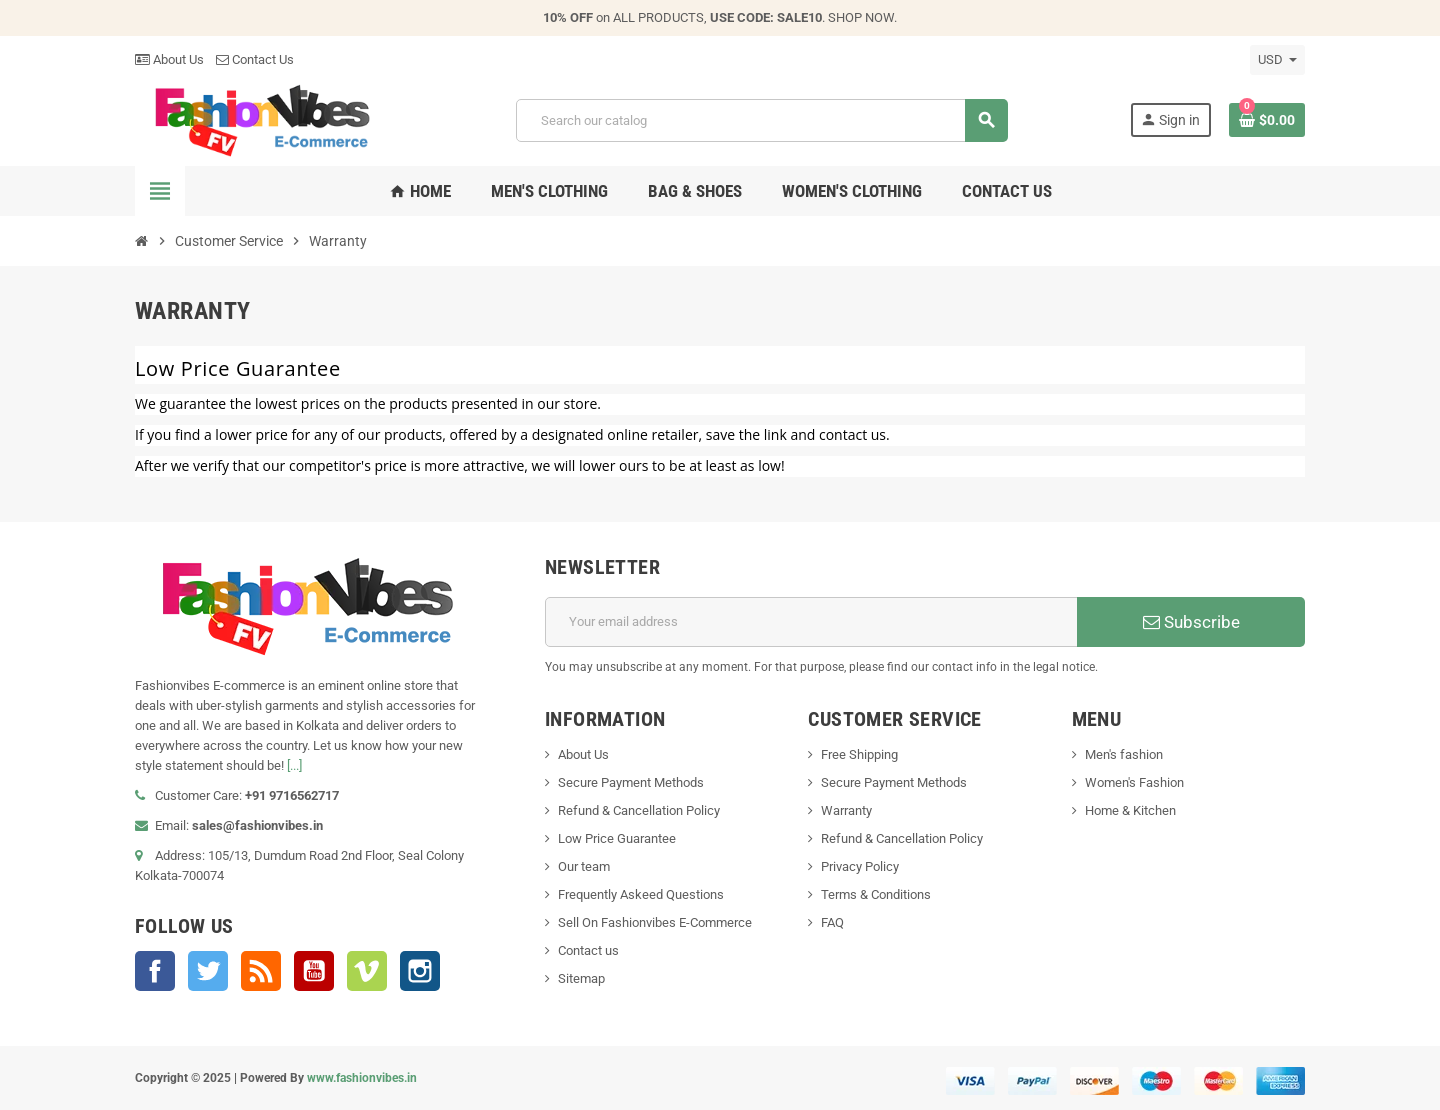 The image size is (1440, 1110). Describe the element at coordinates (655, 922) in the screenshot. I see `Sell On Fashionvibes E-Commerce` at that location.